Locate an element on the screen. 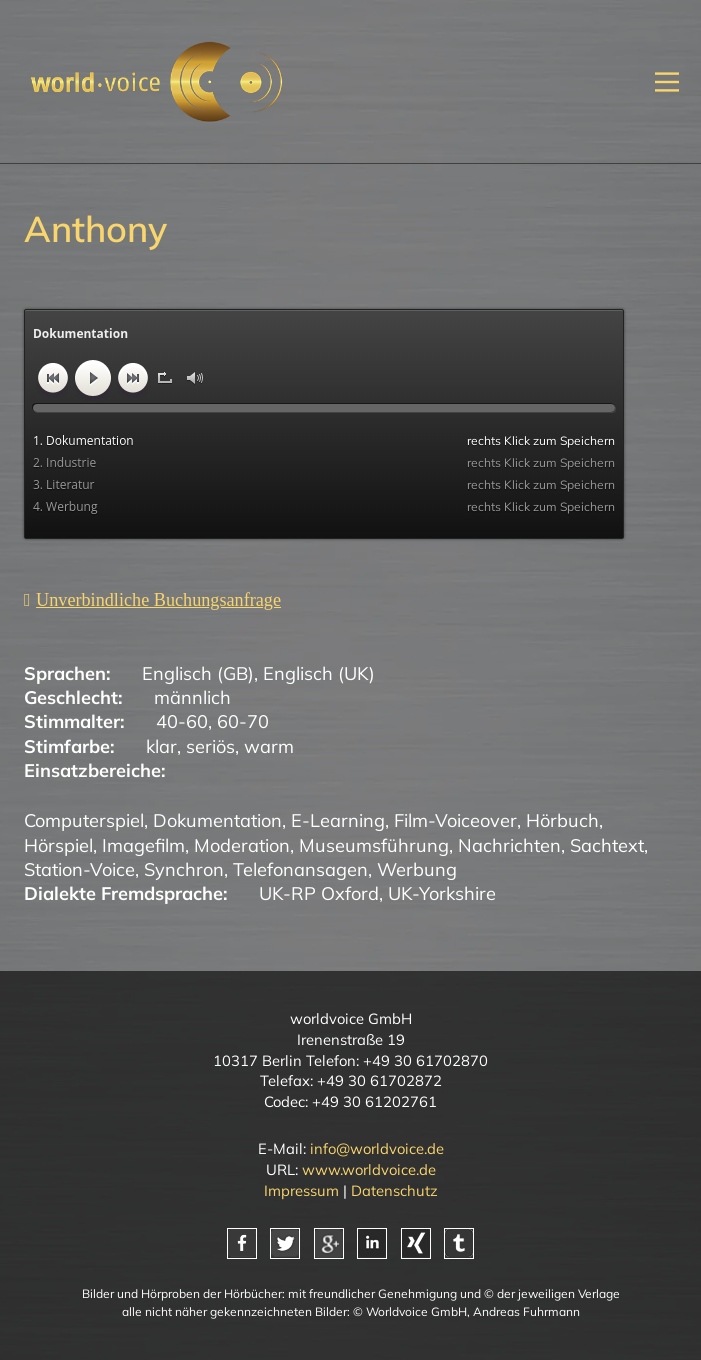 Image resolution: width=701 pixels, height=1360 pixels. Museumsführung is located at coordinates (374, 845).